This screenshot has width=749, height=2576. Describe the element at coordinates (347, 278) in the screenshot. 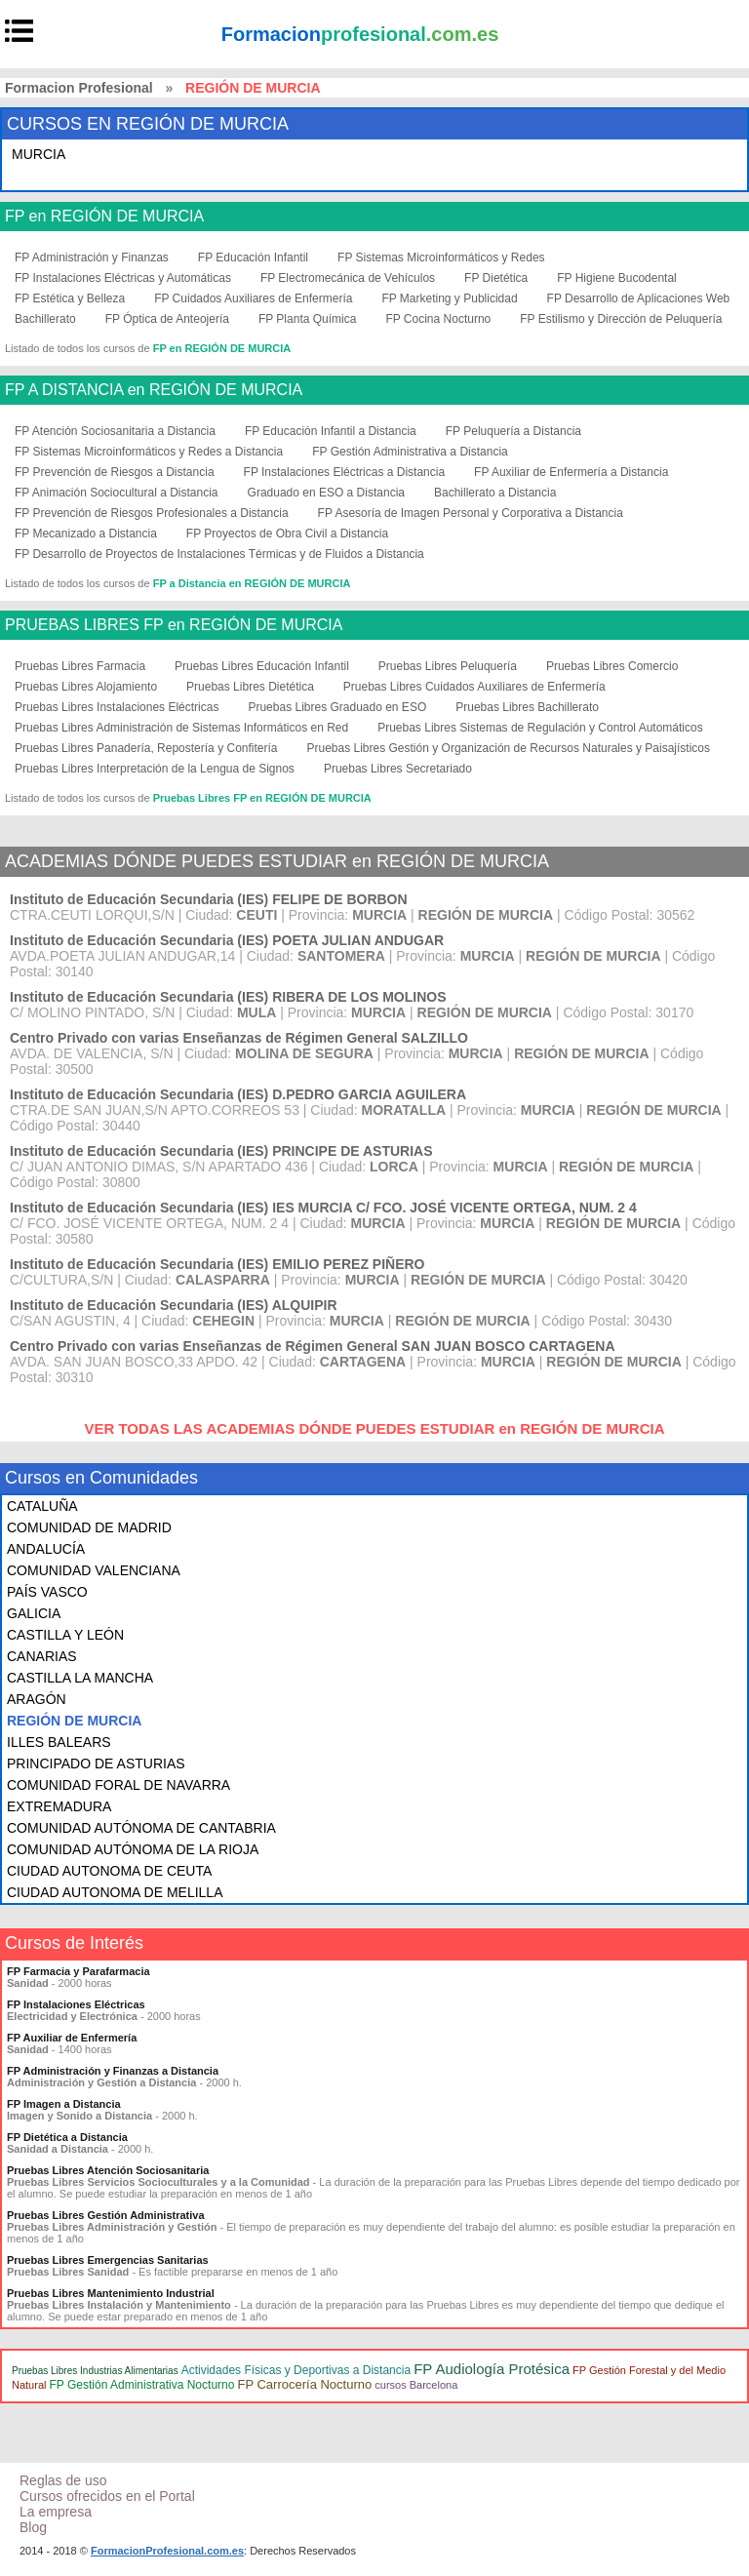

I see `FP Electromecánica de Vehículos` at that location.